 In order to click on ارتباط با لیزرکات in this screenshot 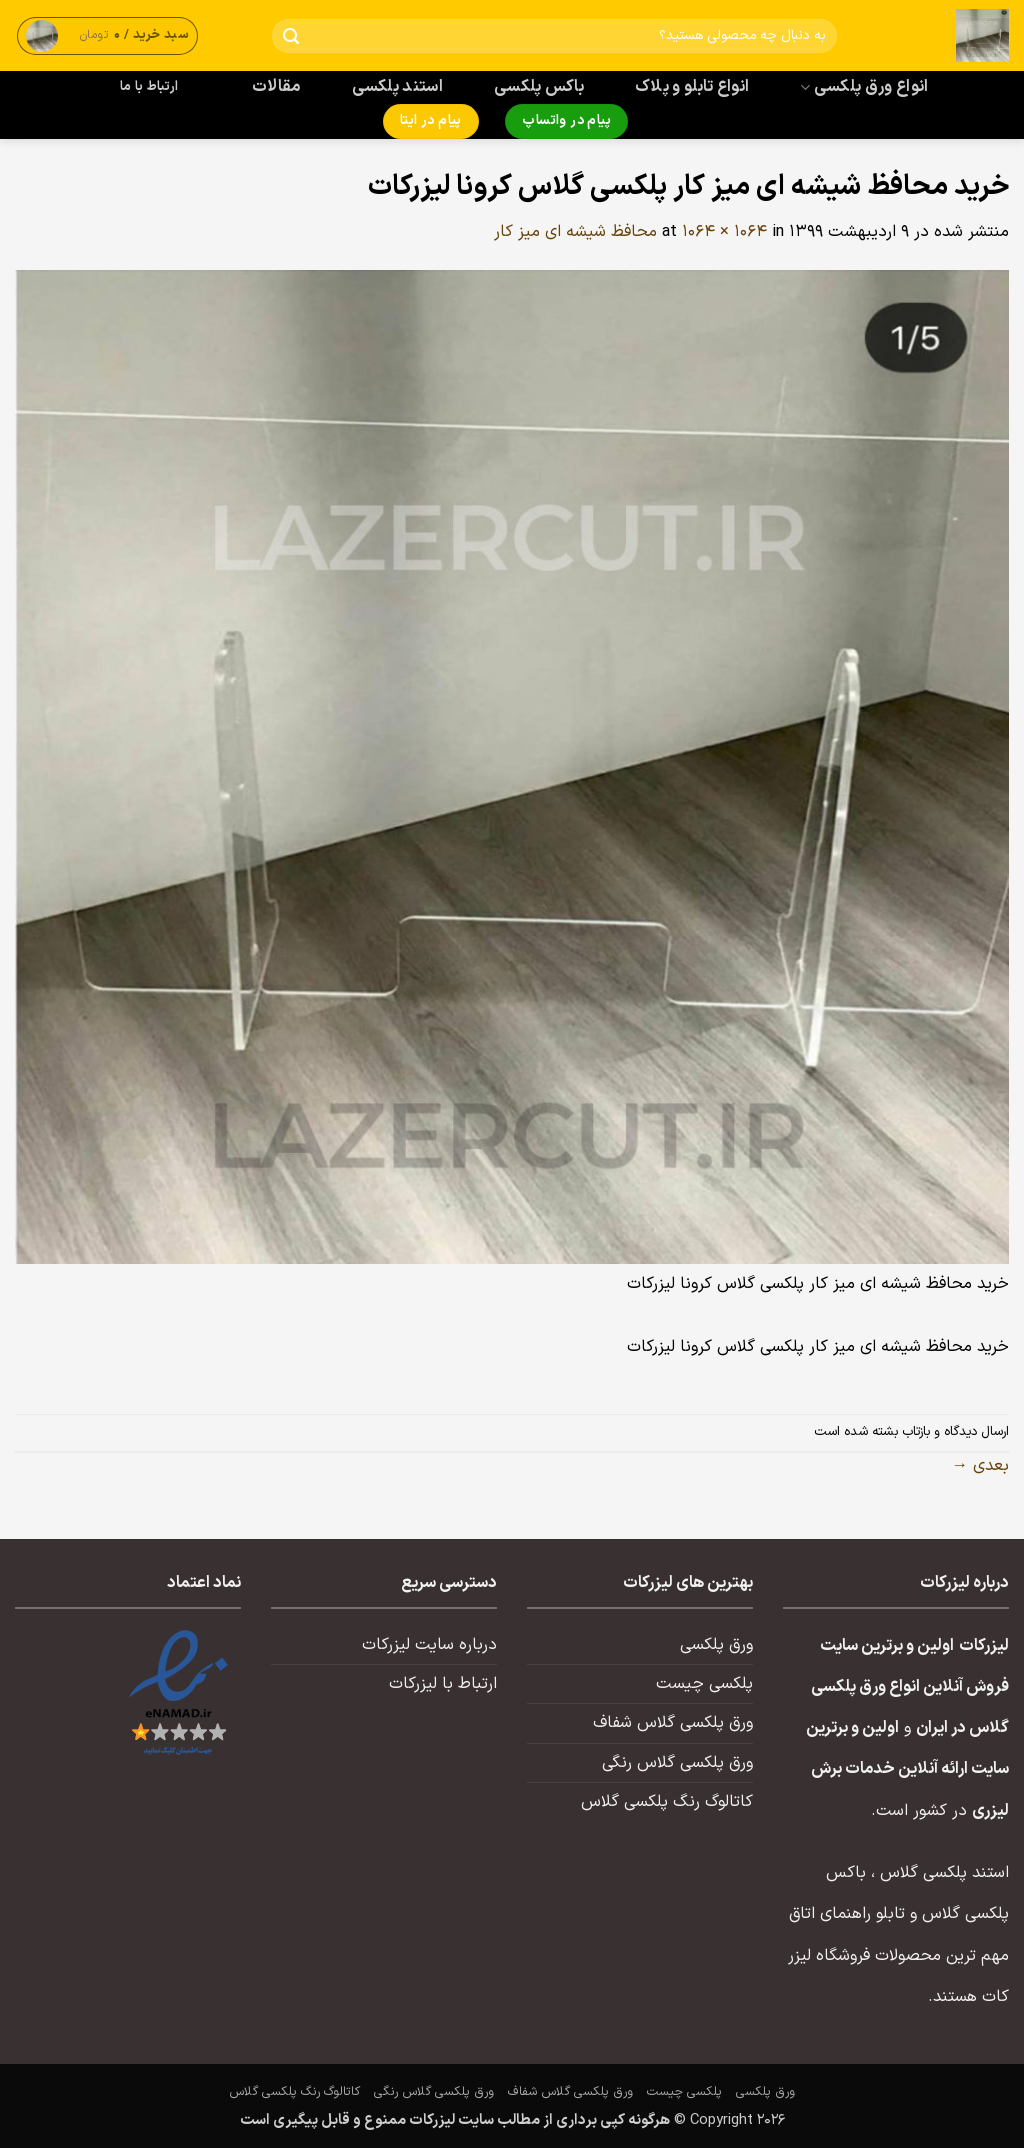, I will do `click(443, 1684)`.